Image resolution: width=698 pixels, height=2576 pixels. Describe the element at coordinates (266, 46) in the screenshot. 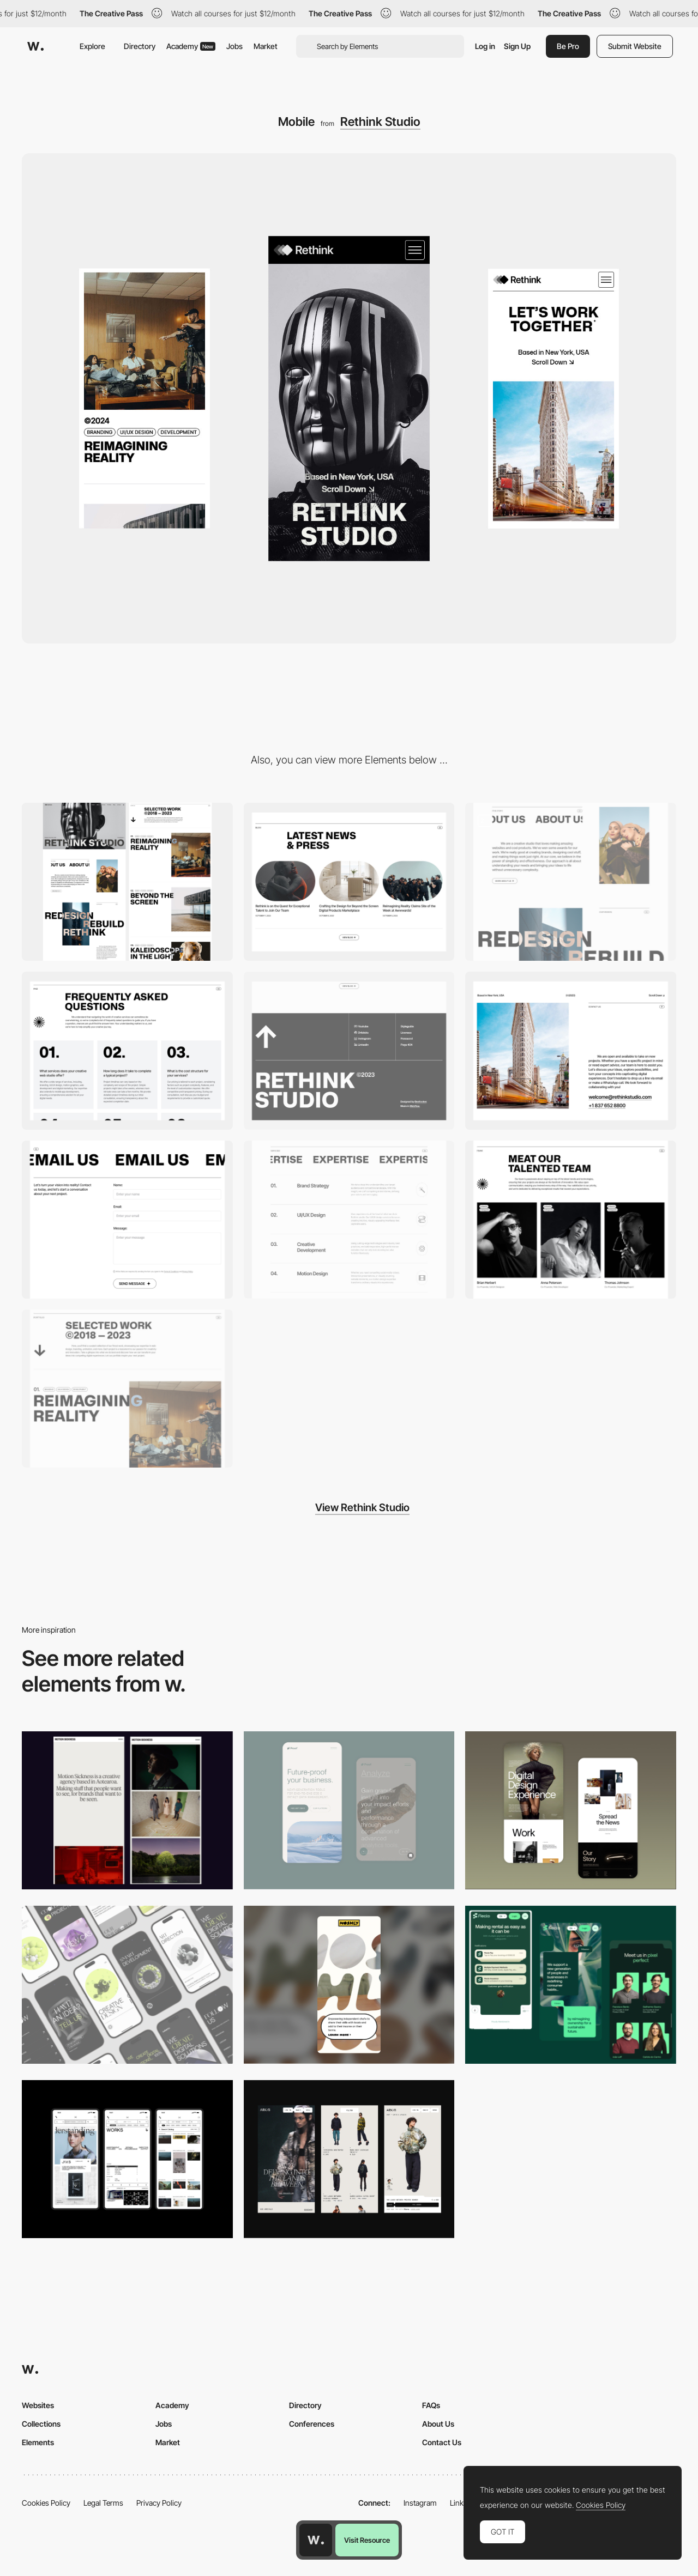

I see `Market` at that location.